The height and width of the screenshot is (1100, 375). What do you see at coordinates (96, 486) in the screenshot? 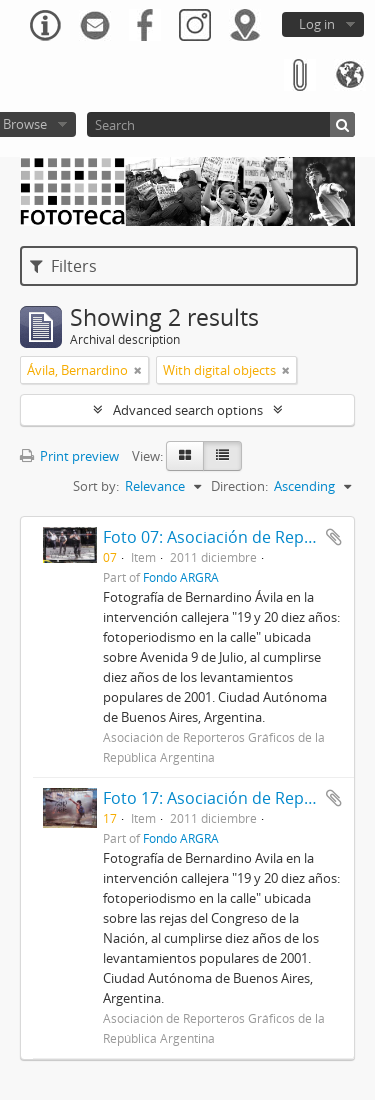
I see `Sort by:` at bounding box center [96, 486].